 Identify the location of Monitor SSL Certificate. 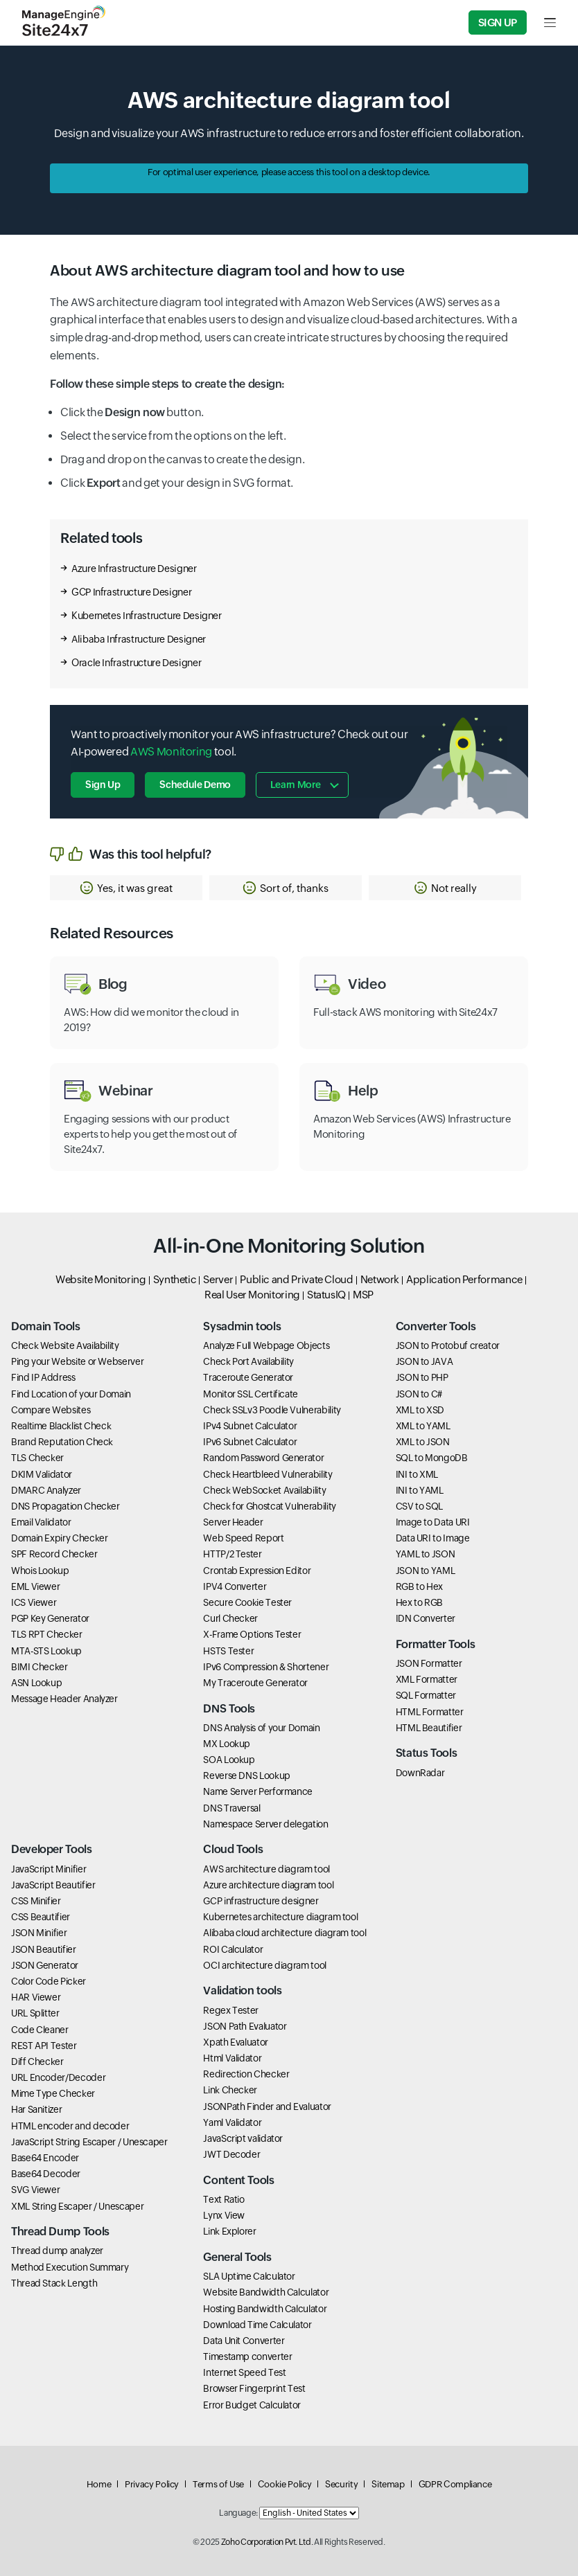
(250, 1393).